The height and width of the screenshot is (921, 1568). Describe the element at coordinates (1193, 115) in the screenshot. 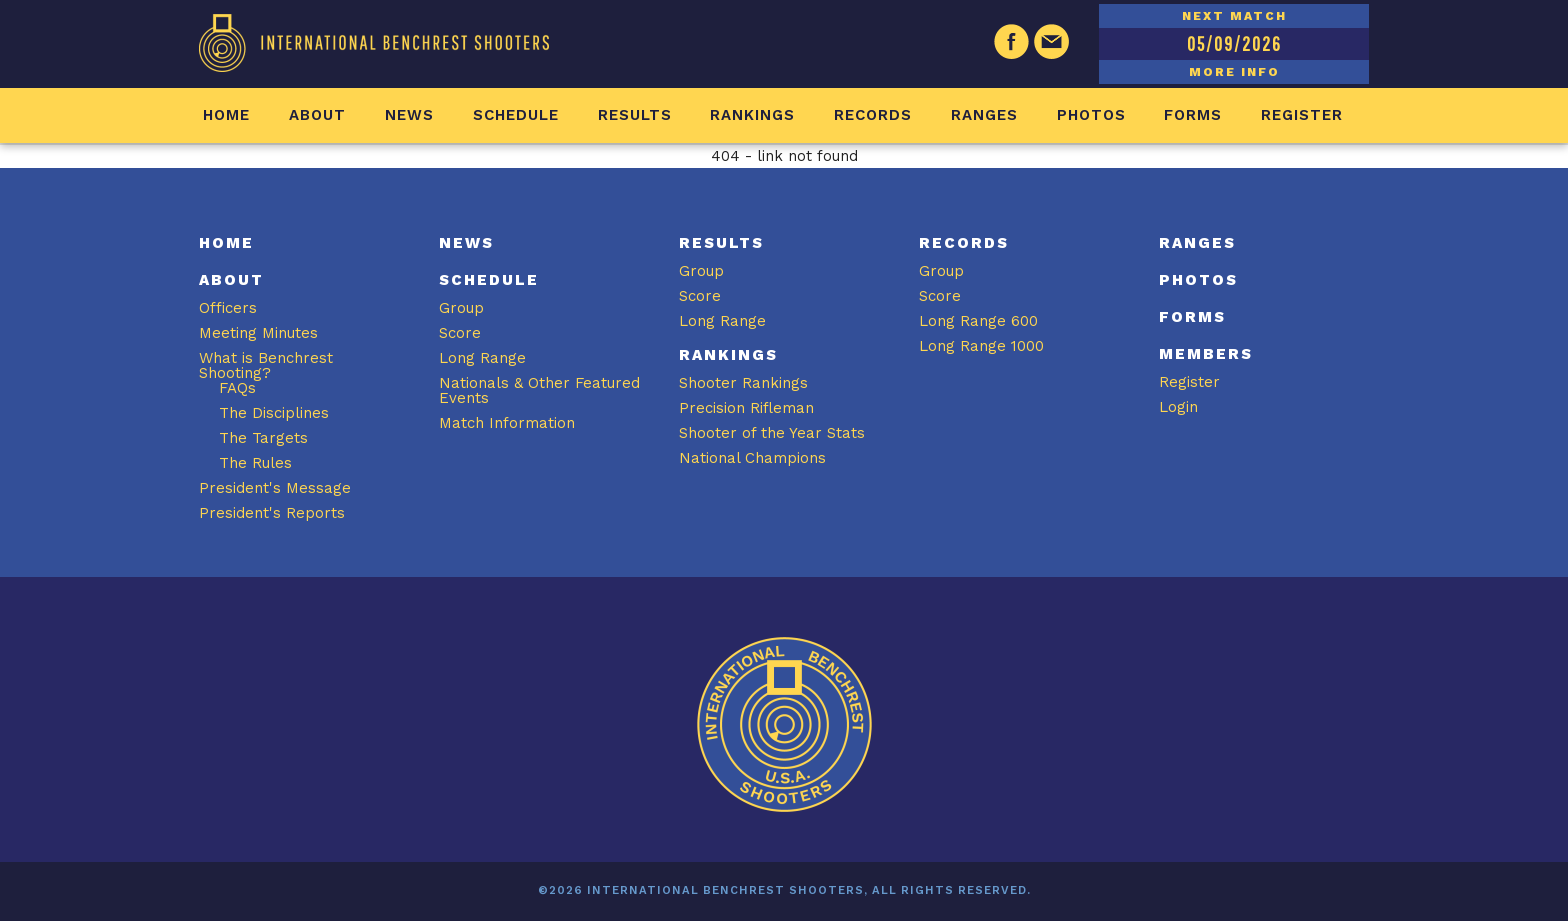

I see `Forms` at that location.